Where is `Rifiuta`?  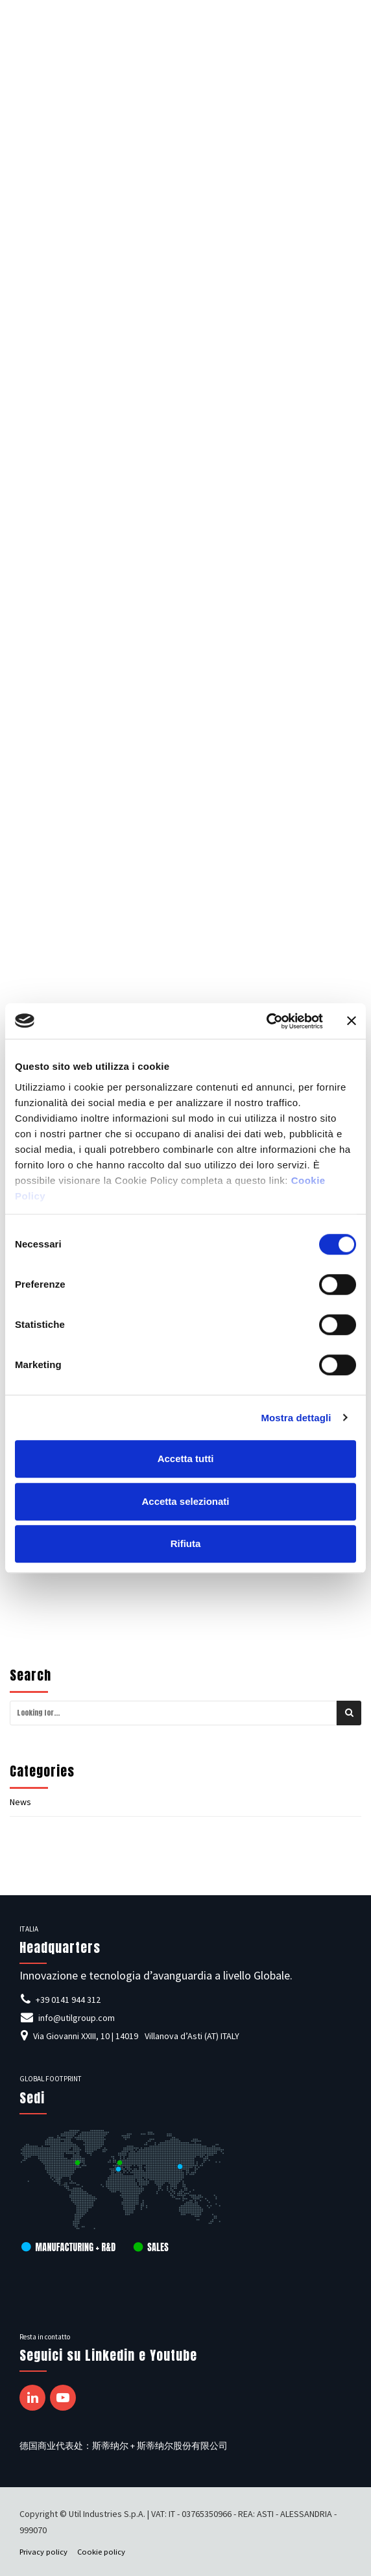
Rifiuta is located at coordinates (186, 1543).